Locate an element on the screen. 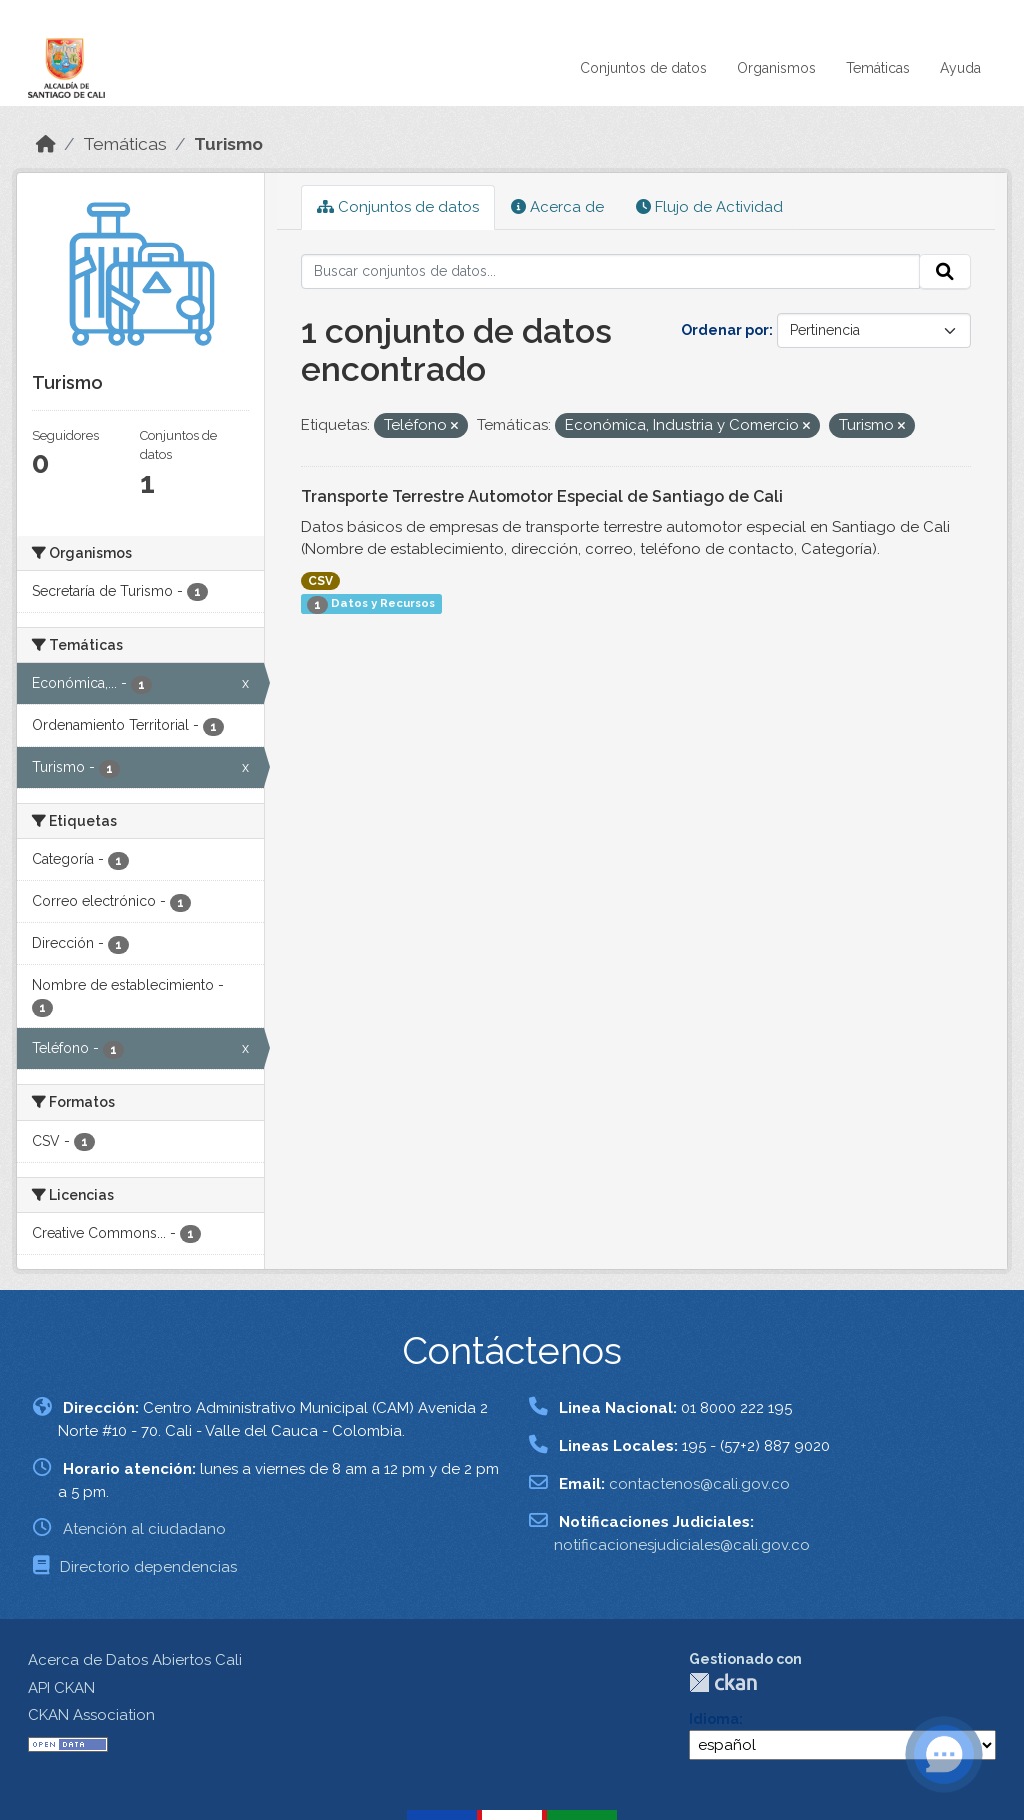  Idioma is located at coordinates (714, 1719).